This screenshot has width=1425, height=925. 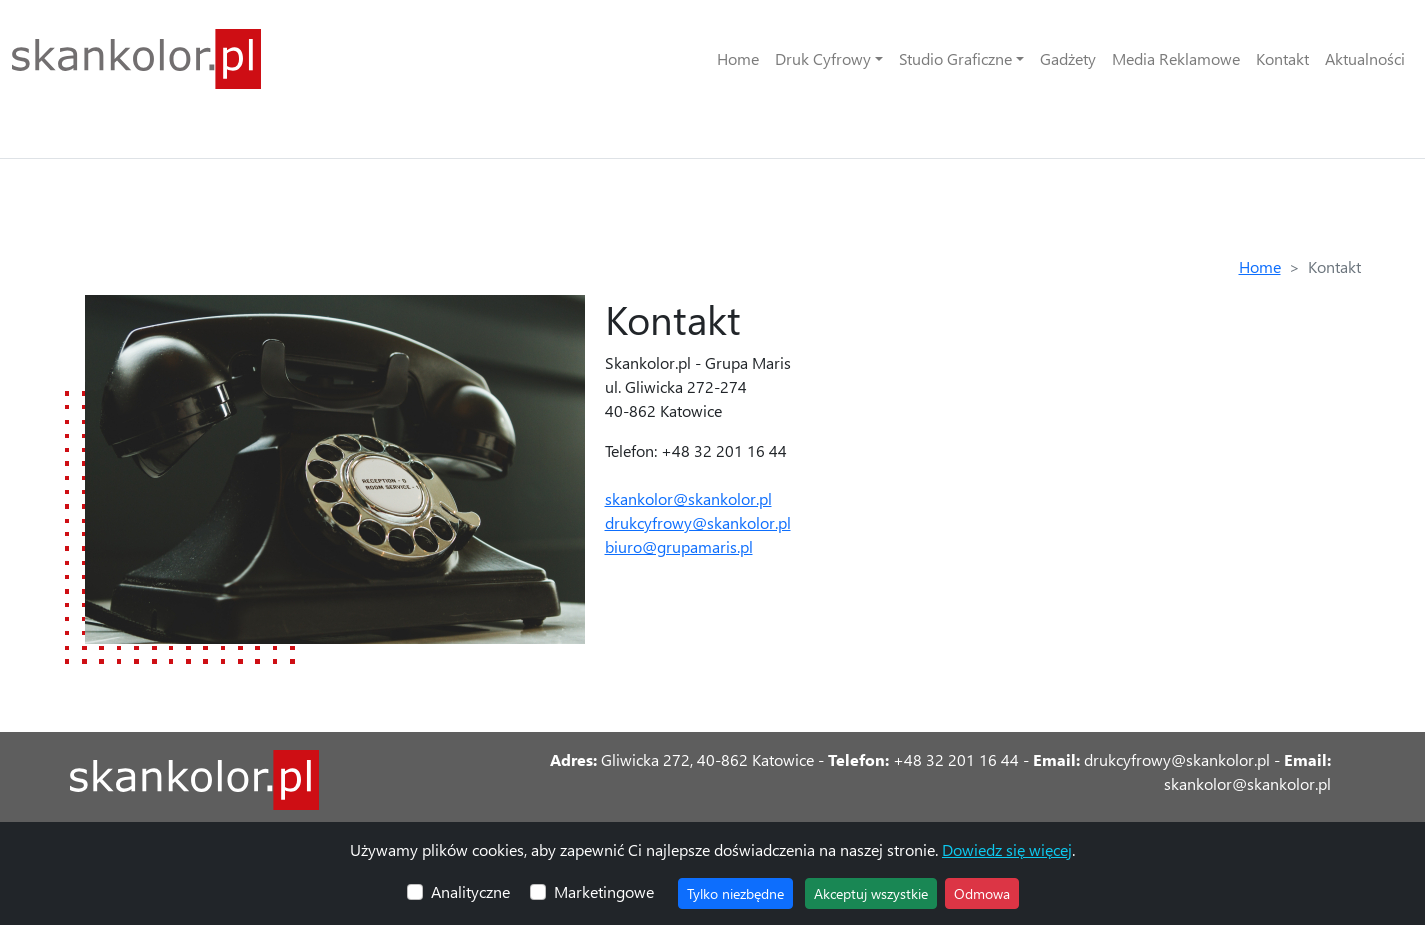 What do you see at coordinates (604, 891) in the screenshot?
I see `Marketingowe` at bounding box center [604, 891].